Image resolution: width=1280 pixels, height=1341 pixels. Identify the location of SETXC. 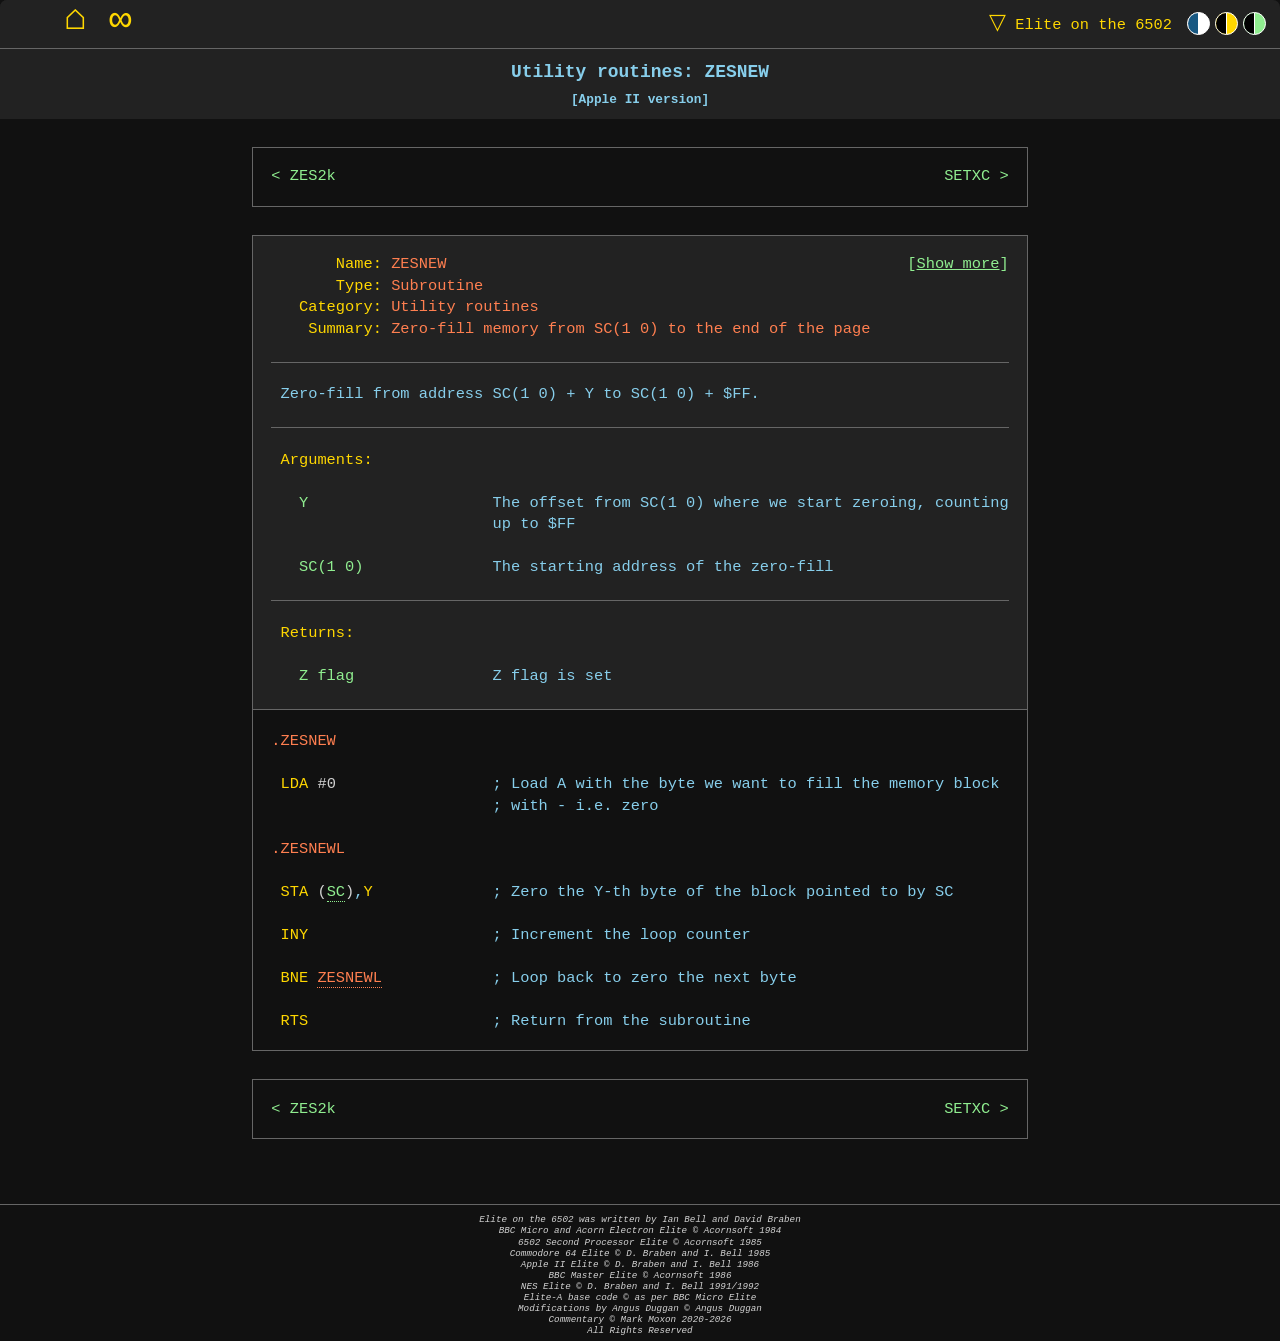
(967, 176).